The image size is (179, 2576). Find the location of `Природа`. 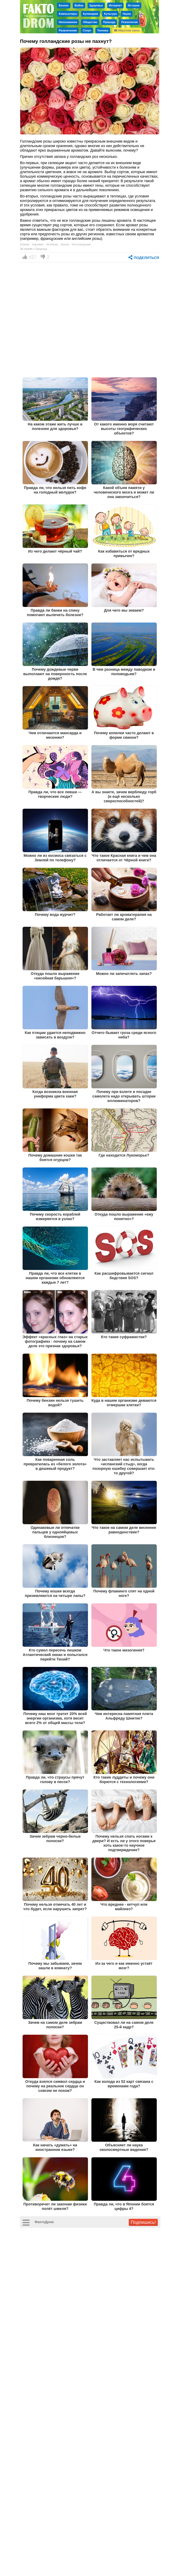

Природа is located at coordinates (109, 22).